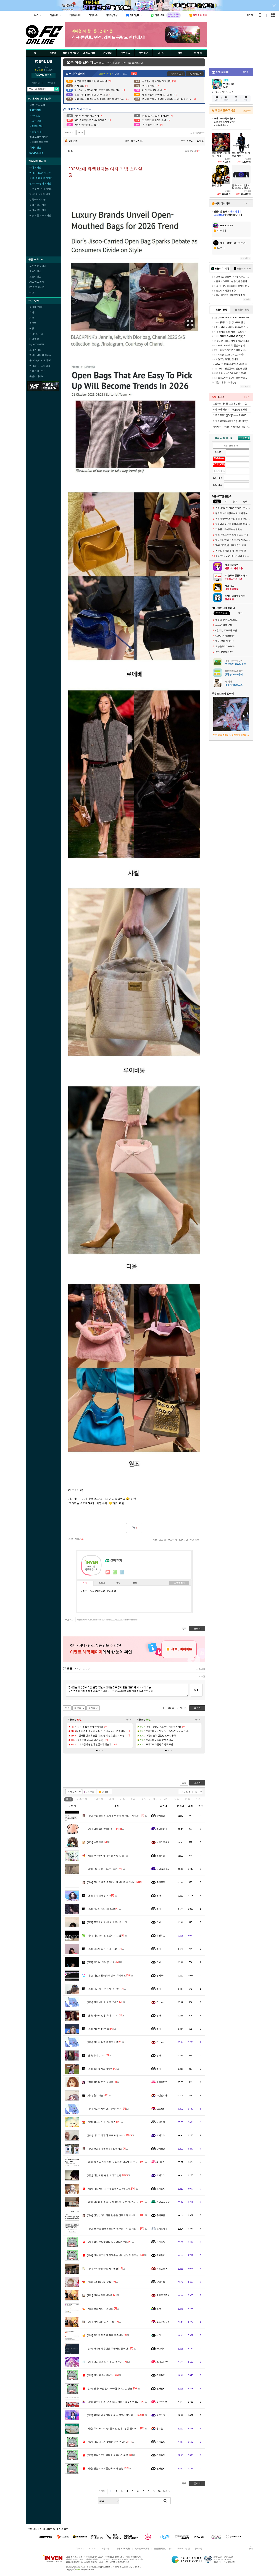 The height and width of the screenshot is (2576, 279). I want to click on 게임 영상, so click(34, 339).